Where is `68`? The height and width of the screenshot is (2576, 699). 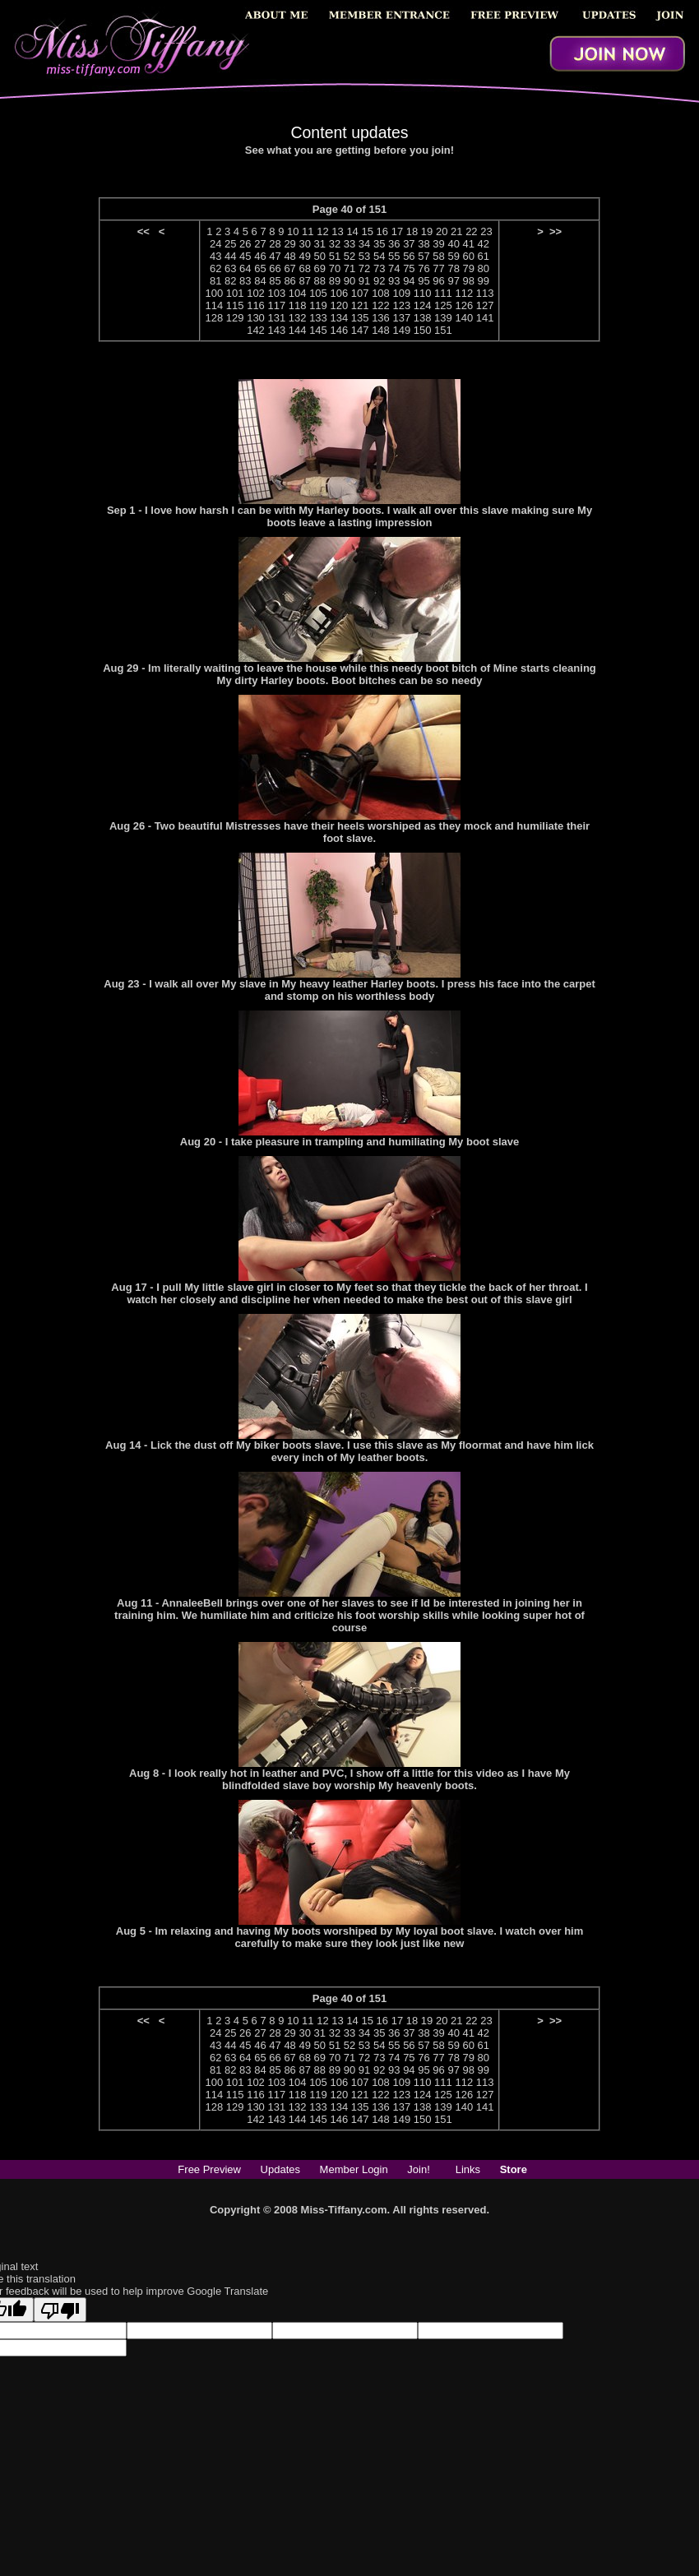
68 is located at coordinates (304, 268).